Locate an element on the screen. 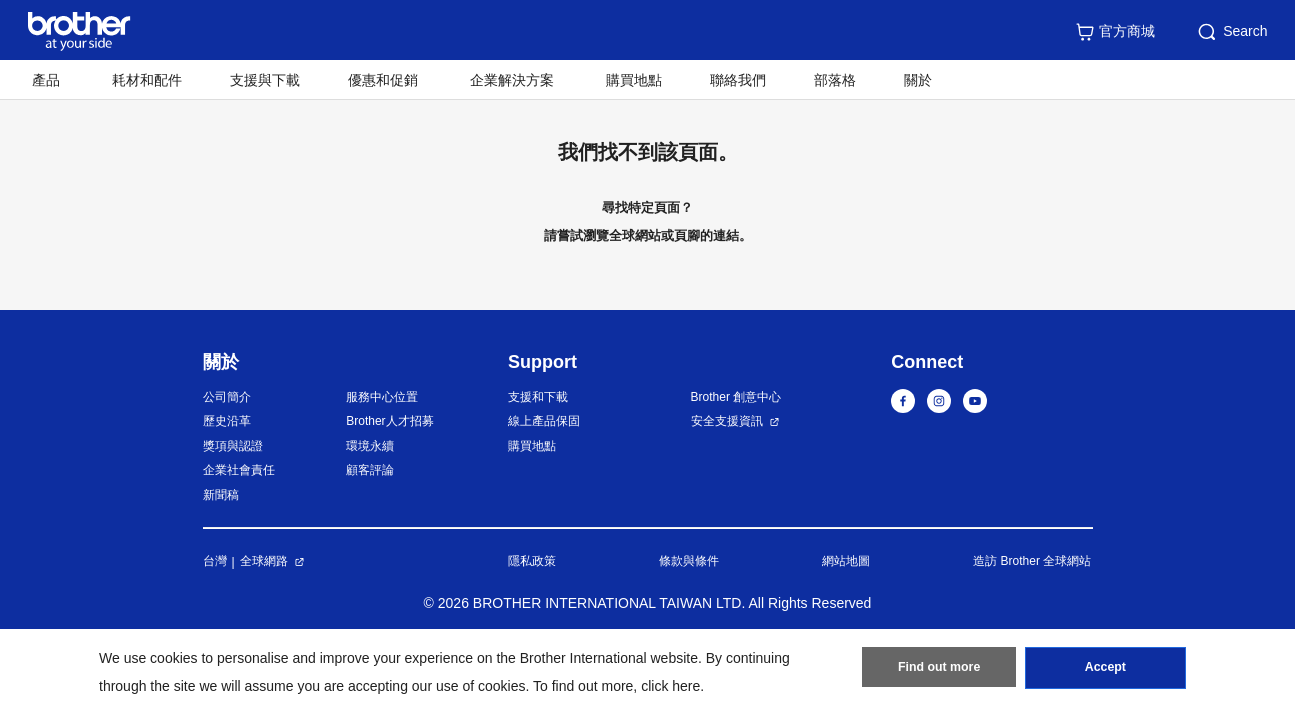 This screenshot has width=1295, height=720. 台灣 is located at coordinates (215, 561).